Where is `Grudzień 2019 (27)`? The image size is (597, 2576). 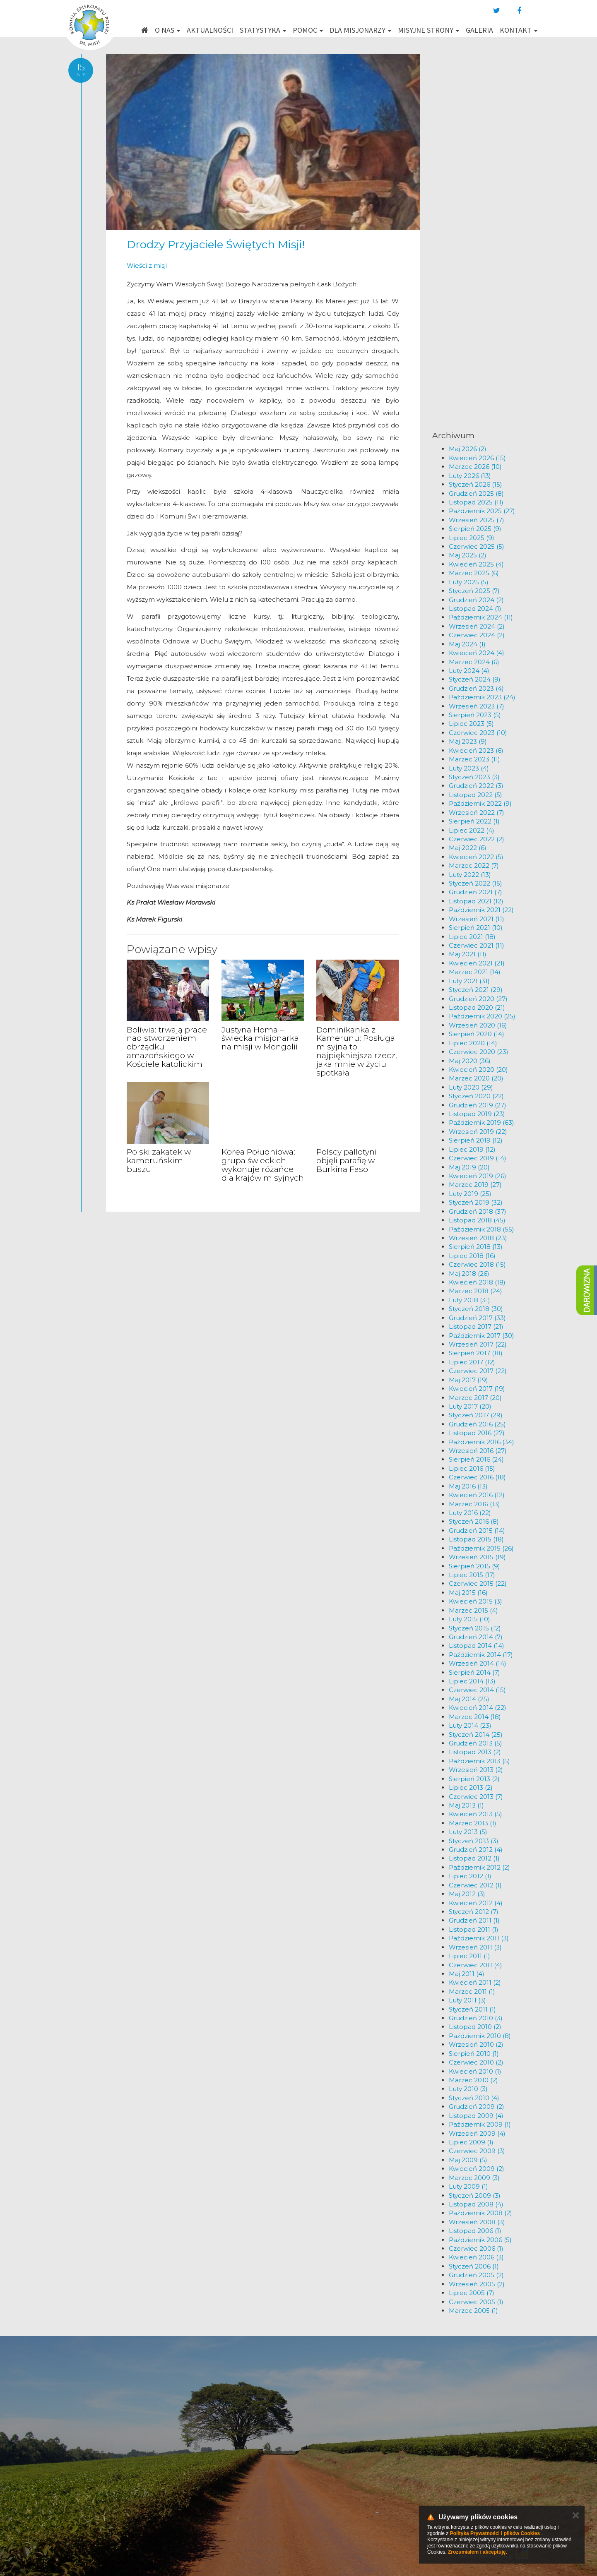 Grudzień 2019 (27) is located at coordinates (477, 1105).